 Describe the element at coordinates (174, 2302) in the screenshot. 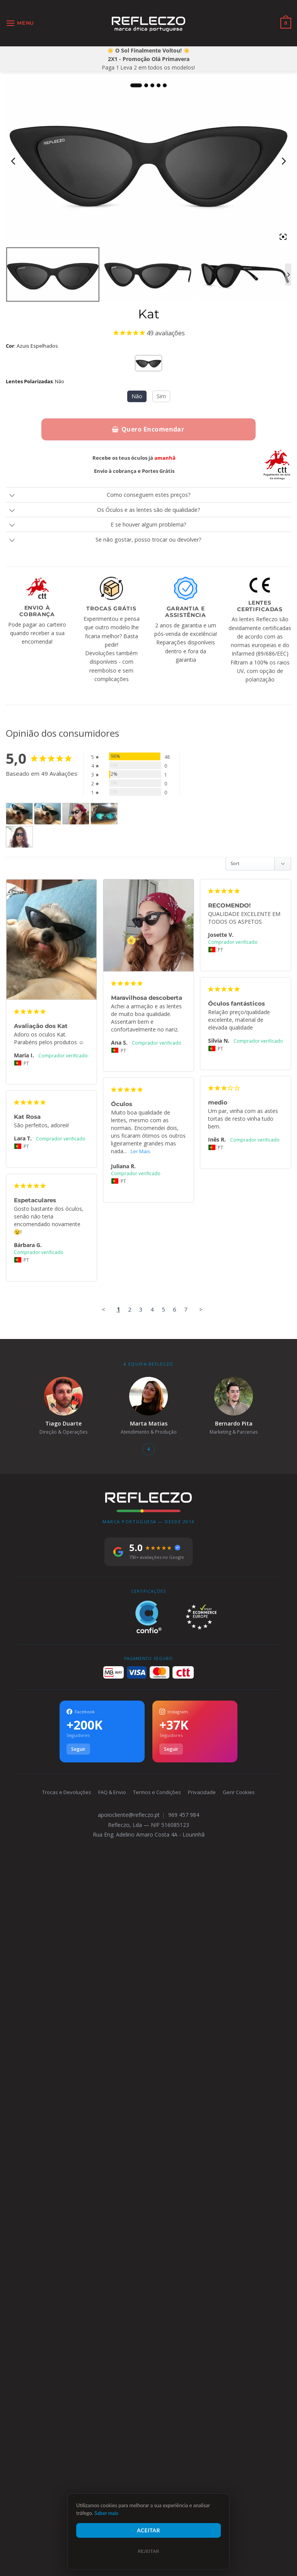

I see `6 [Page 6]` at that location.